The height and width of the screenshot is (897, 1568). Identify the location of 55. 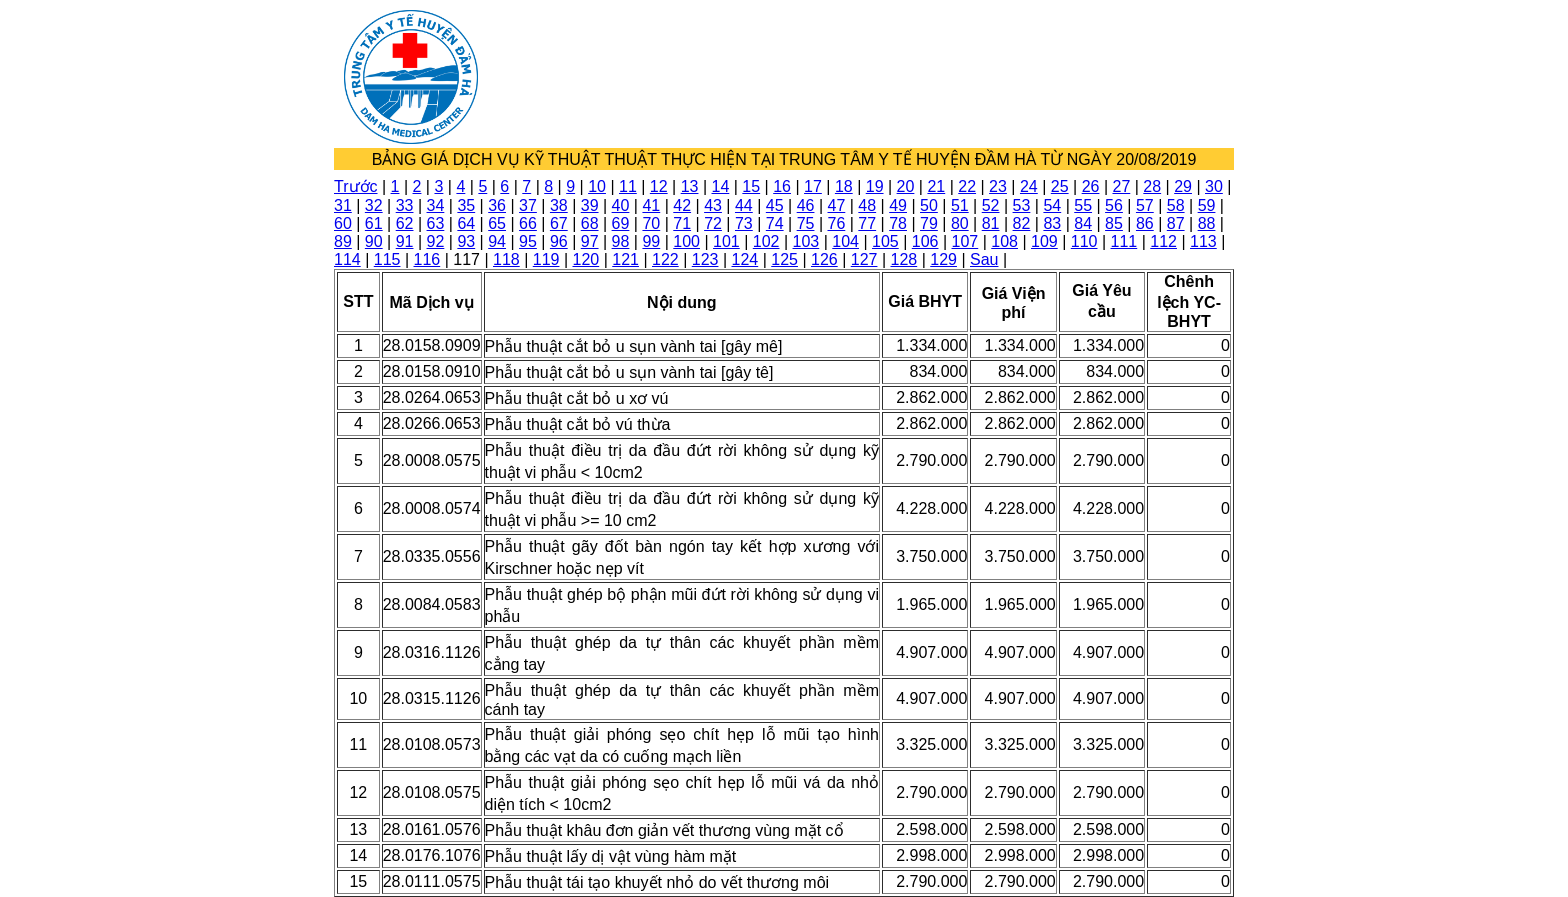
(1083, 205).